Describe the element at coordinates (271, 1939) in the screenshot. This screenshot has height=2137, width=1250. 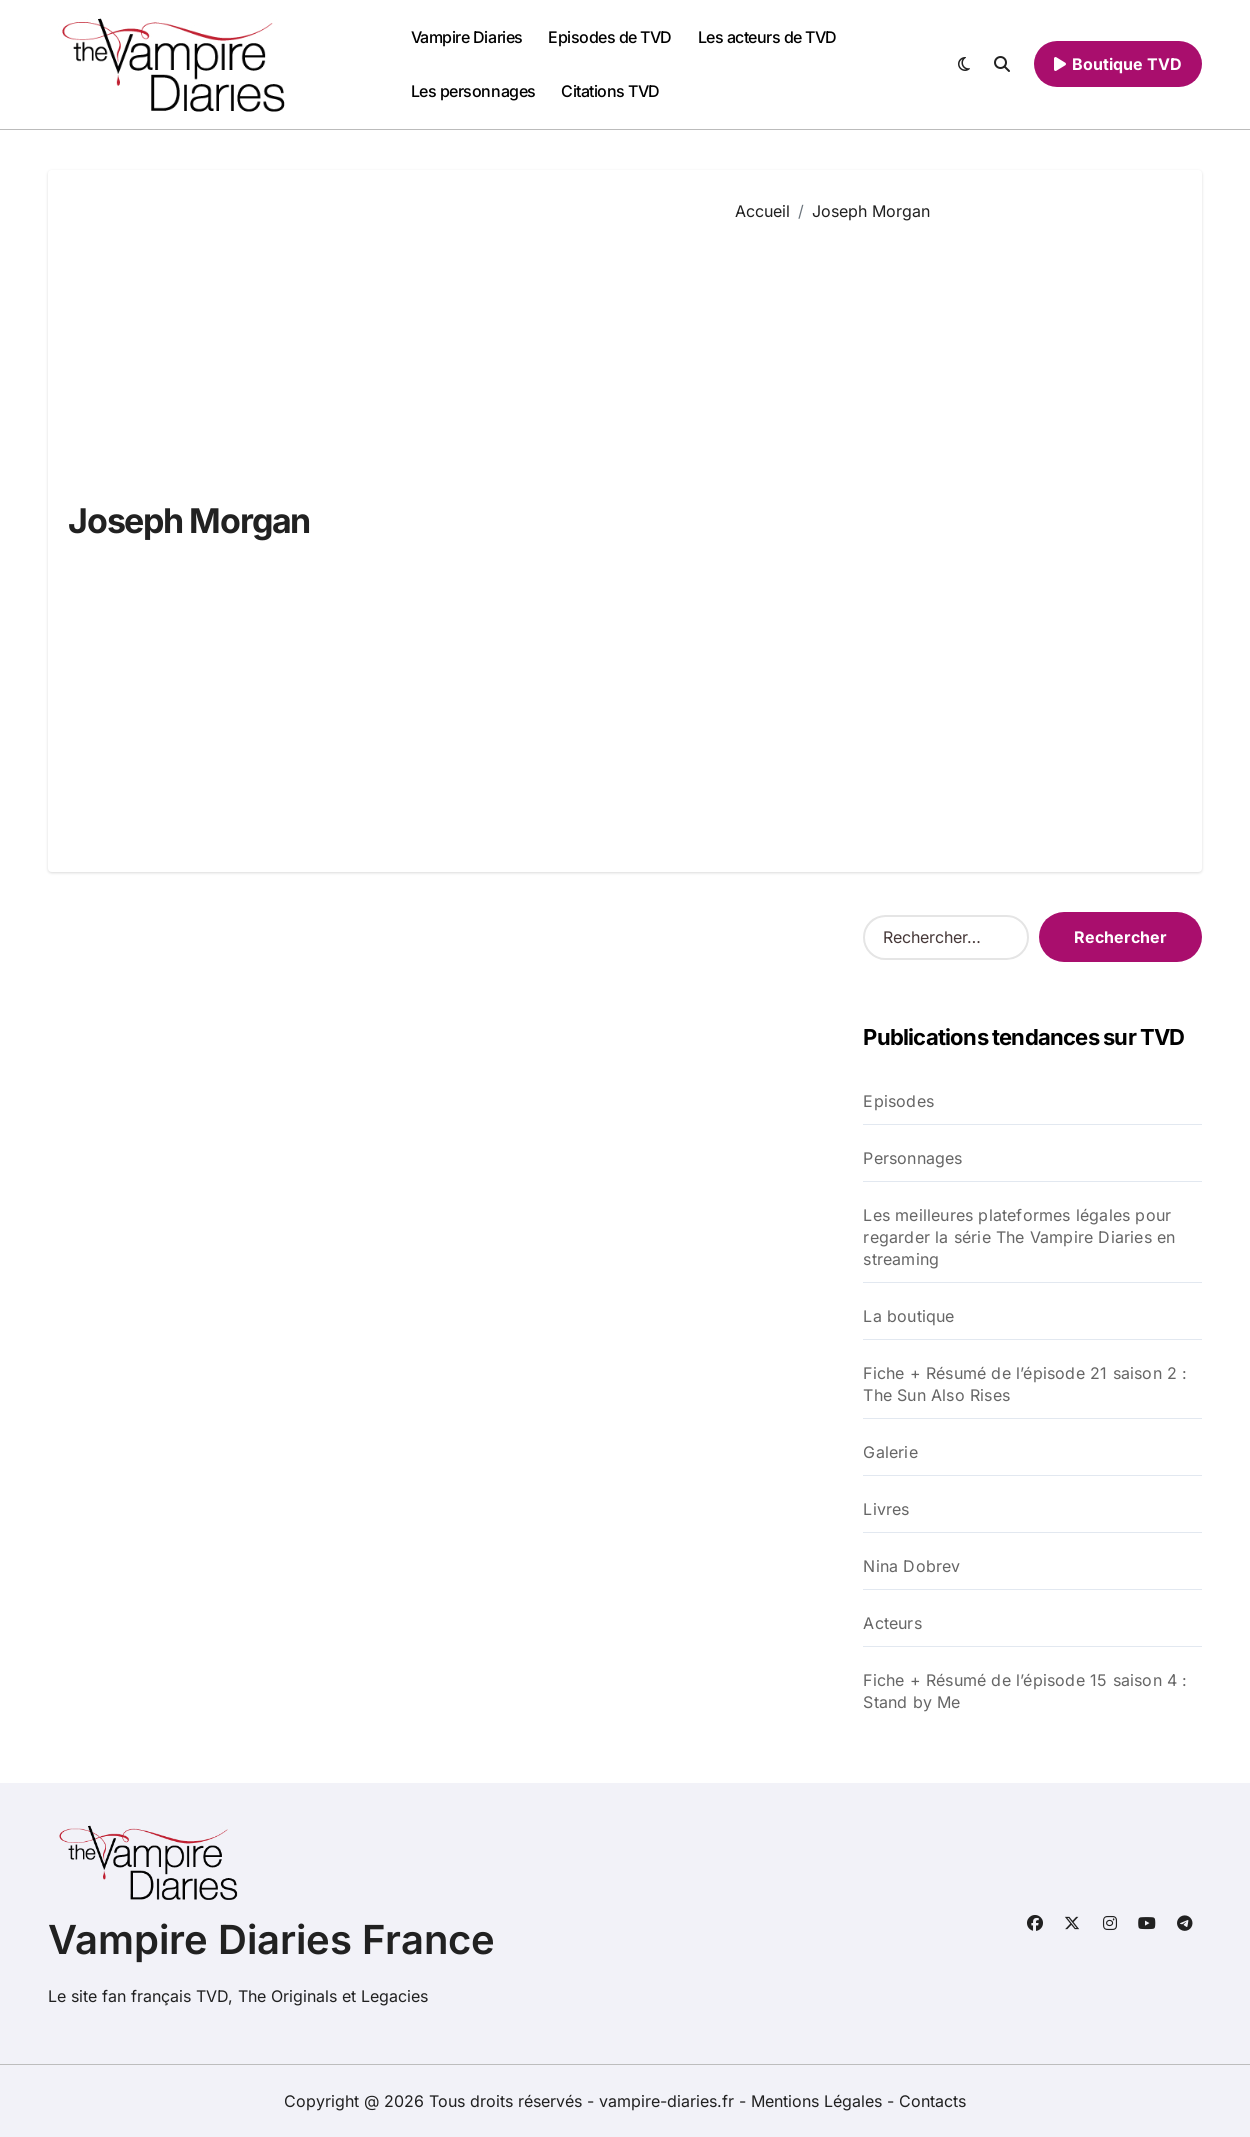
I see `Vampire Diaries France` at that location.